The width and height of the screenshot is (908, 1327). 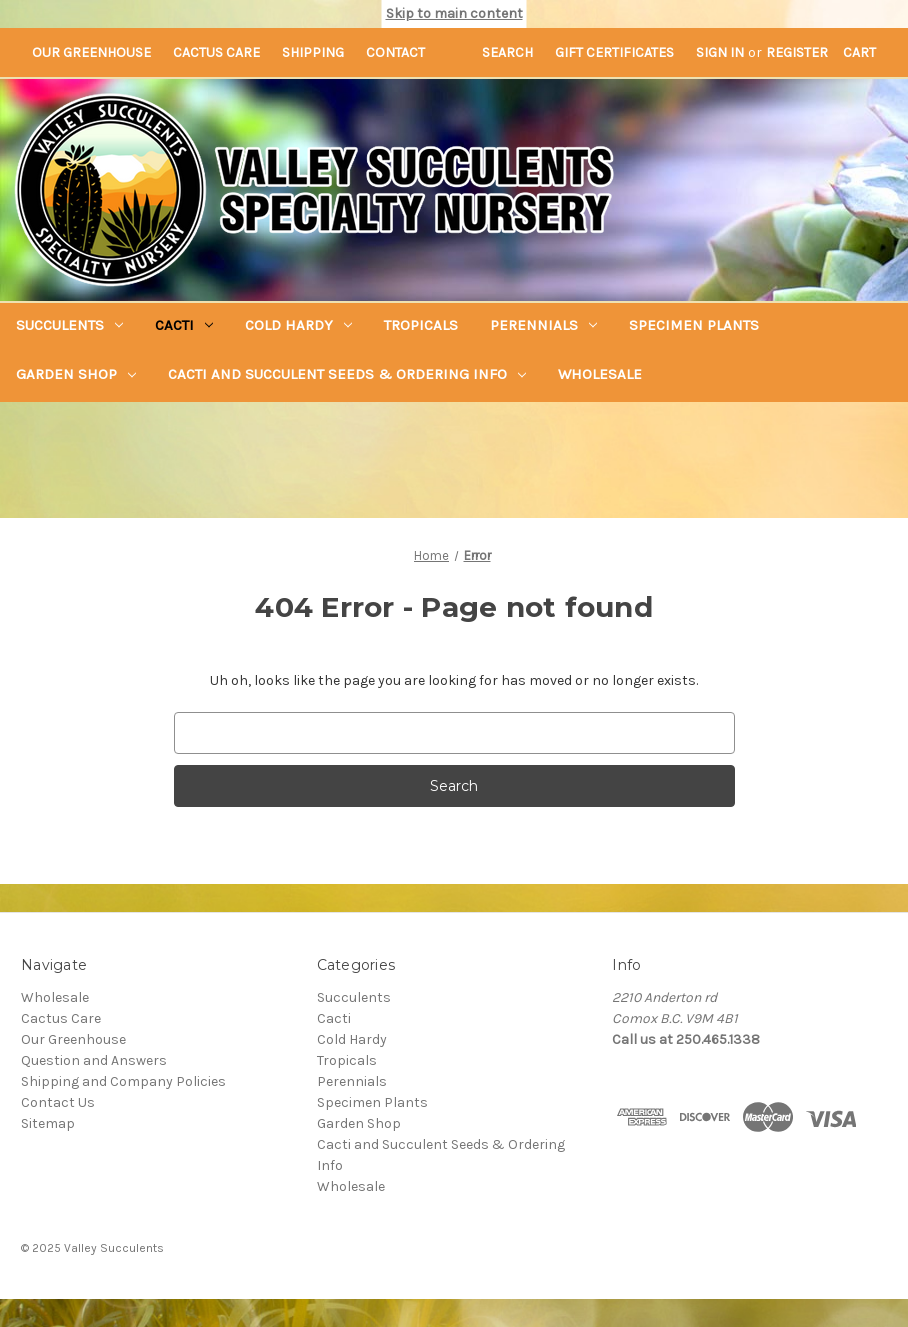 I want to click on Cold Hardy, so click(x=298, y=325).